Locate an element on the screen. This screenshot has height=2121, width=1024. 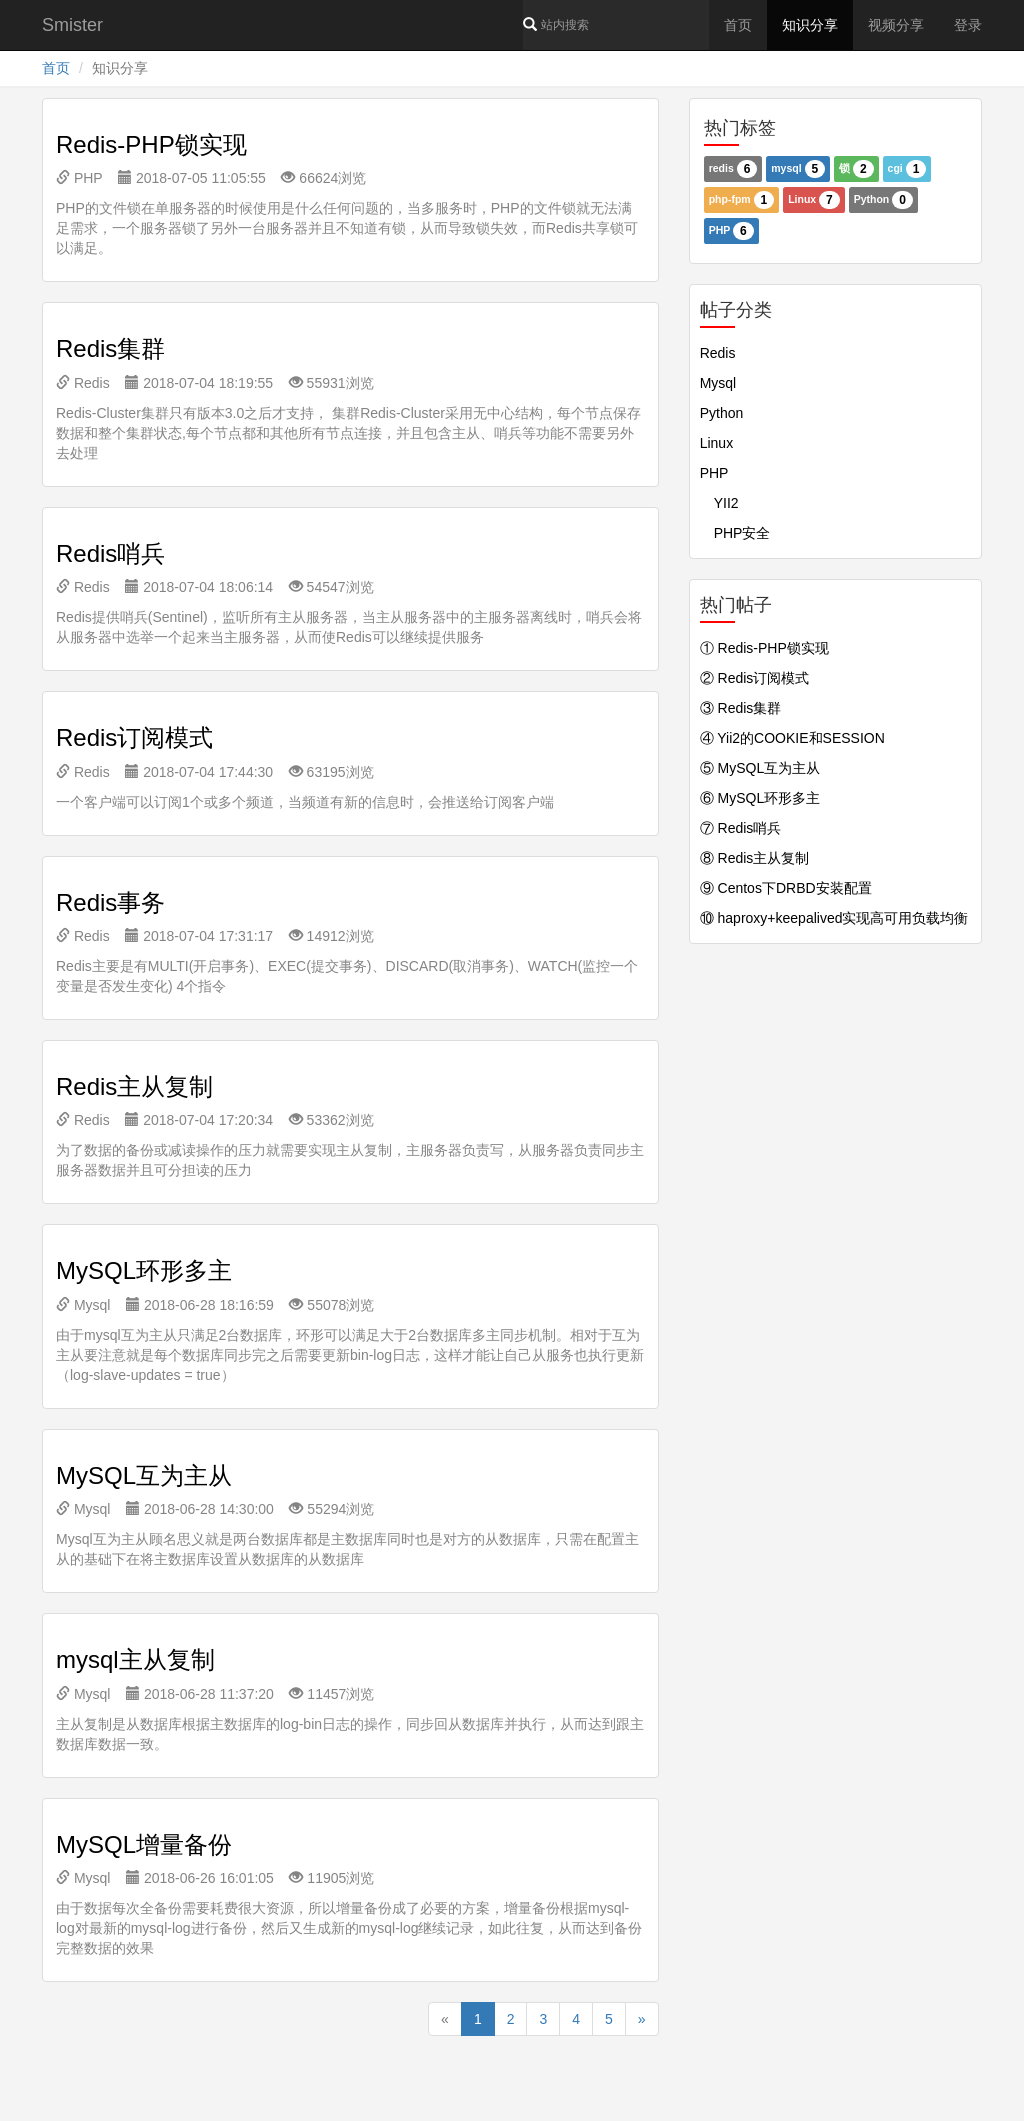
Mysql is located at coordinates (83, 1305).